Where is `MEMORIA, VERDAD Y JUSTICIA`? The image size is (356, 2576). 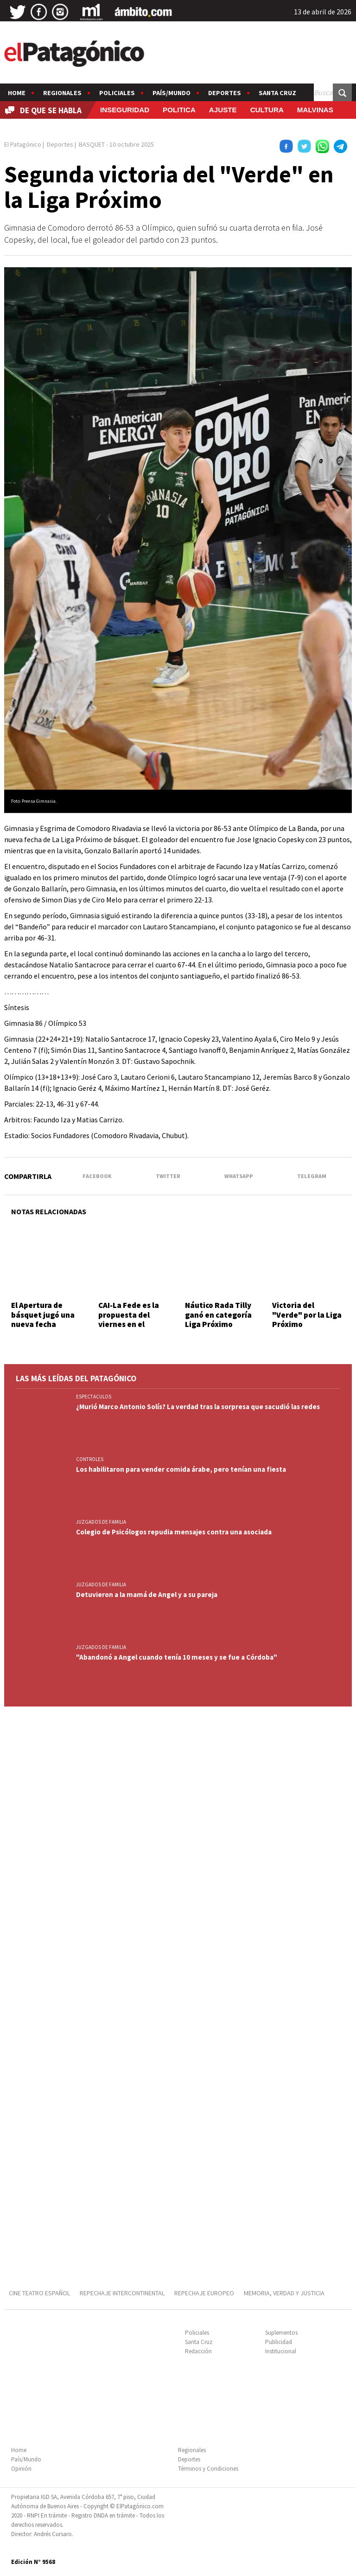 MEMORIA, VERDAD Y JUSTICIA is located at coordinates (284, 2293).